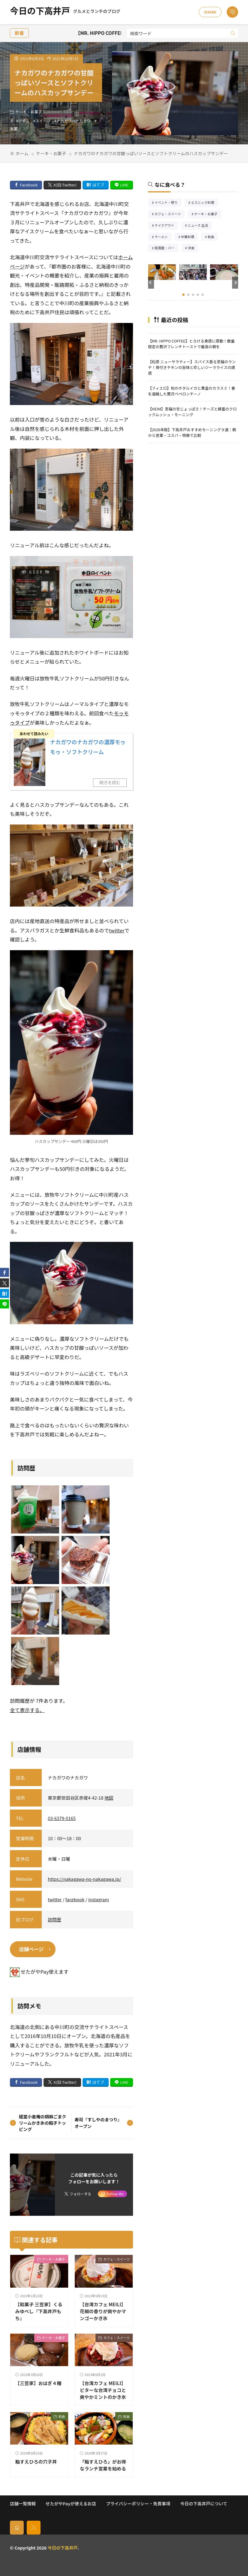  I want to click on カフェ・スイーツ [カフェ・スイーツ79個の項目], so click(170, 214).